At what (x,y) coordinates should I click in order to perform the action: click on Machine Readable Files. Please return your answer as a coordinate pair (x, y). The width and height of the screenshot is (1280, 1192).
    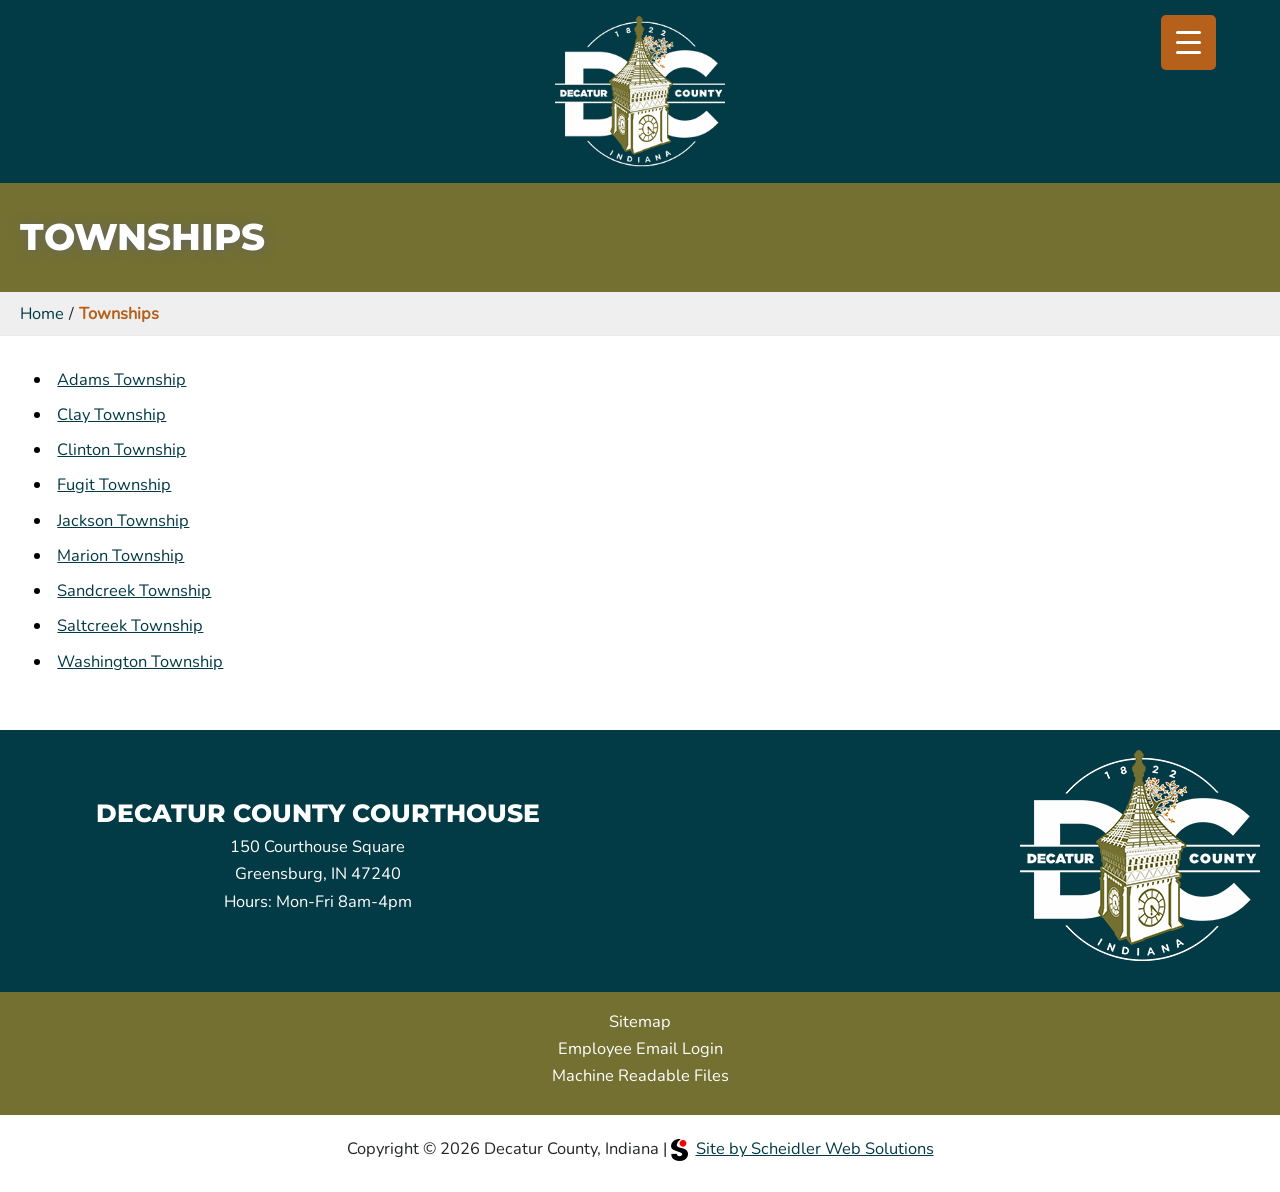
    Looking at the image, I should click on (640, 1075).